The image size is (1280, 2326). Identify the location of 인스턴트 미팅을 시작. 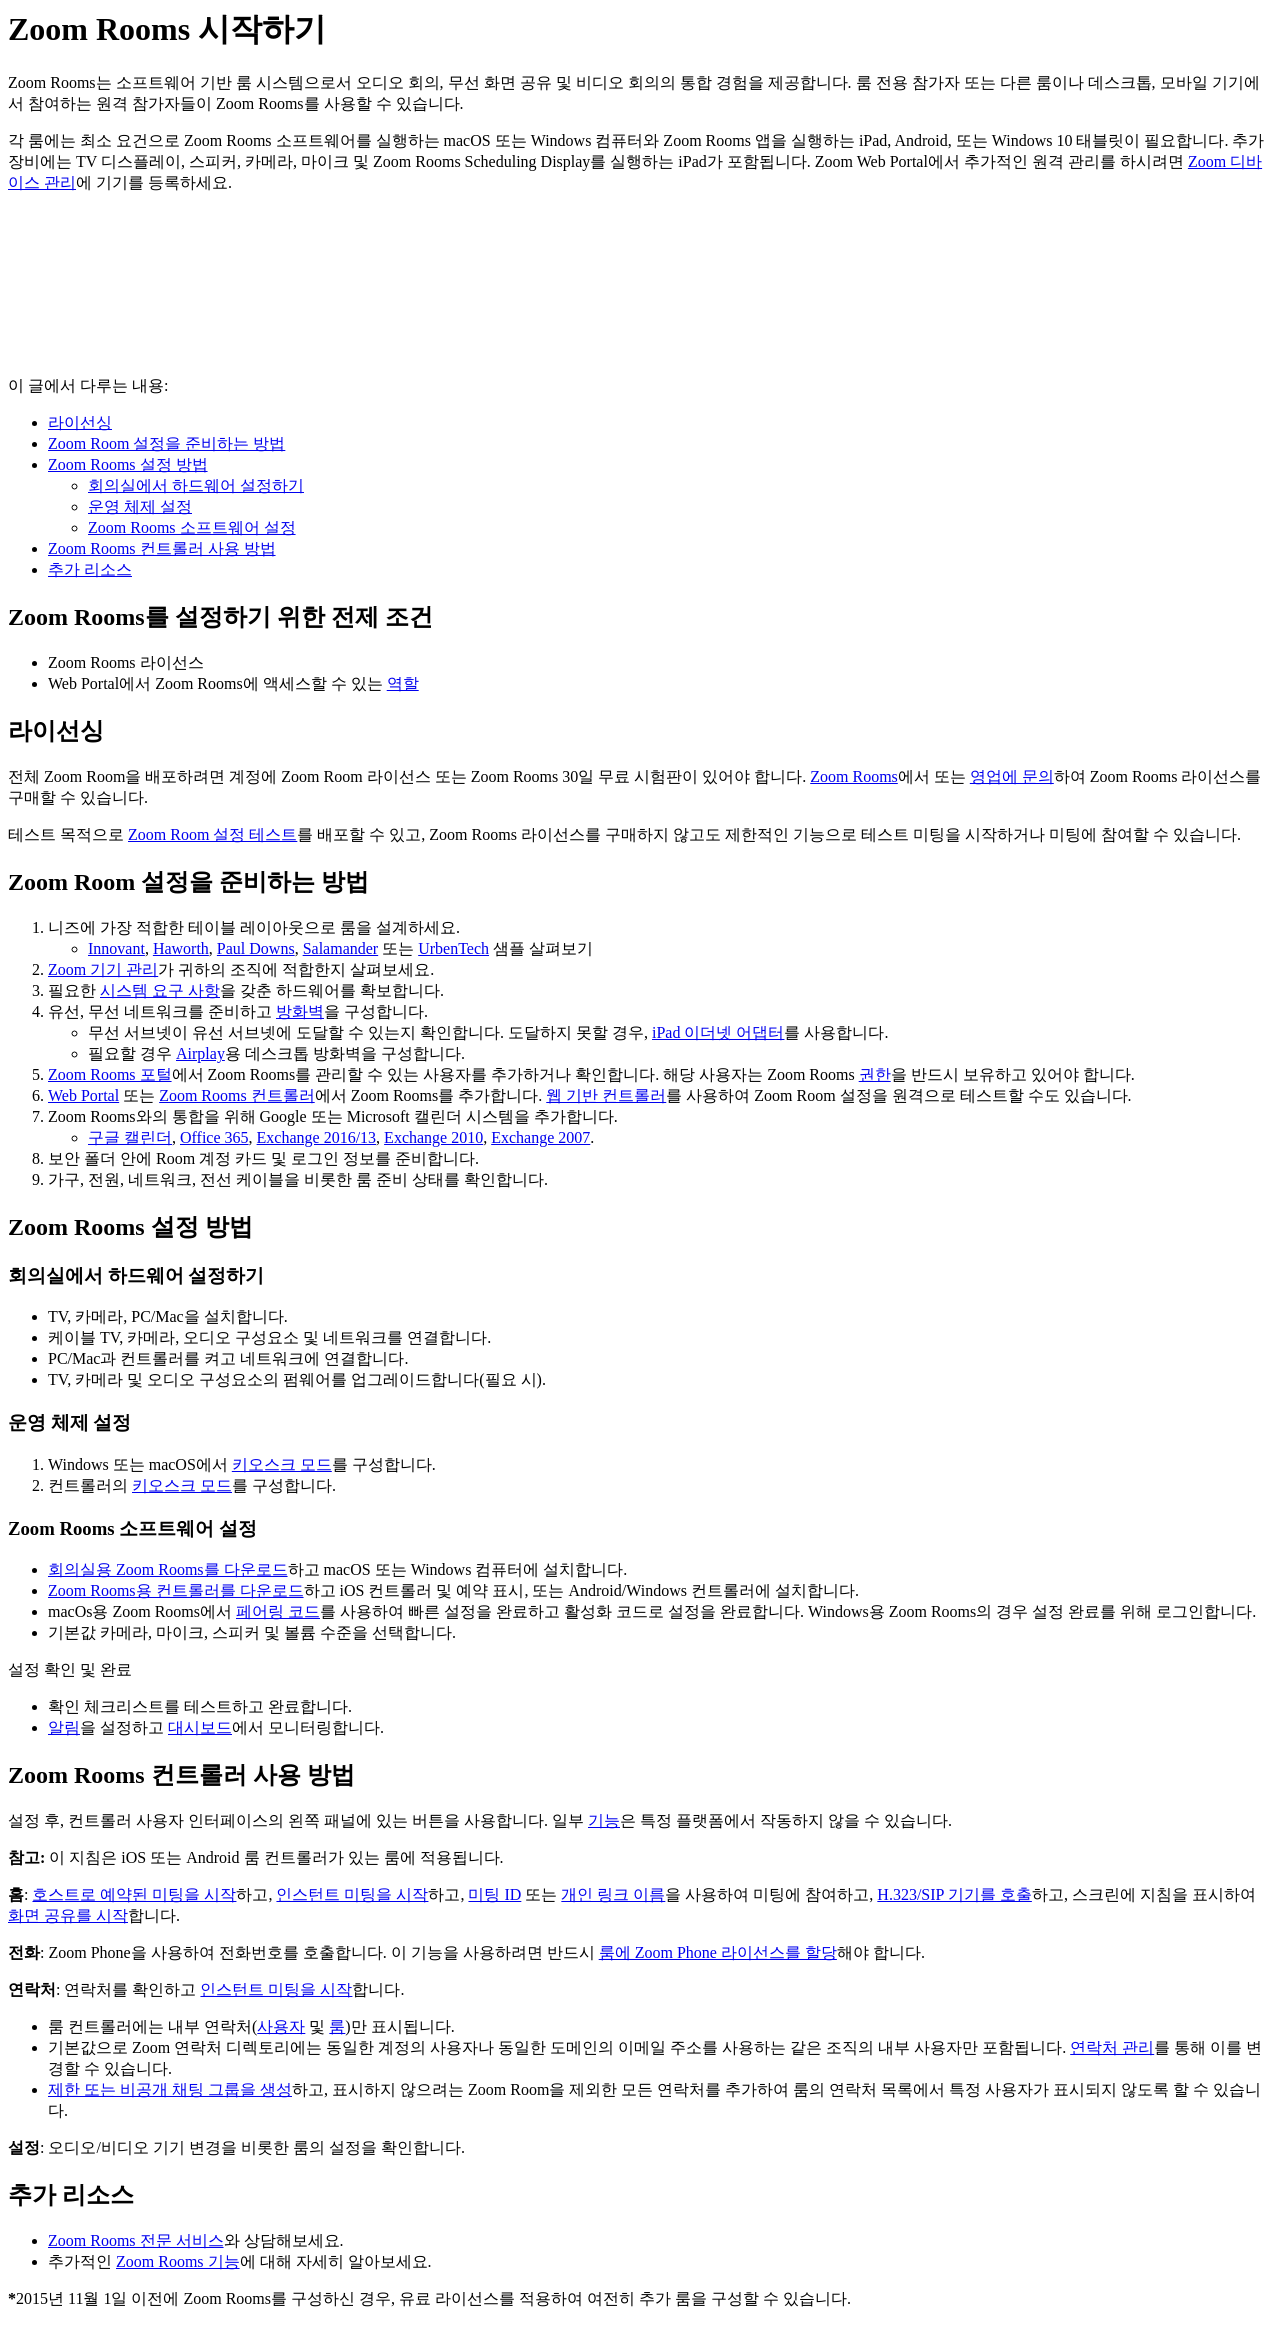
(352, 1894).